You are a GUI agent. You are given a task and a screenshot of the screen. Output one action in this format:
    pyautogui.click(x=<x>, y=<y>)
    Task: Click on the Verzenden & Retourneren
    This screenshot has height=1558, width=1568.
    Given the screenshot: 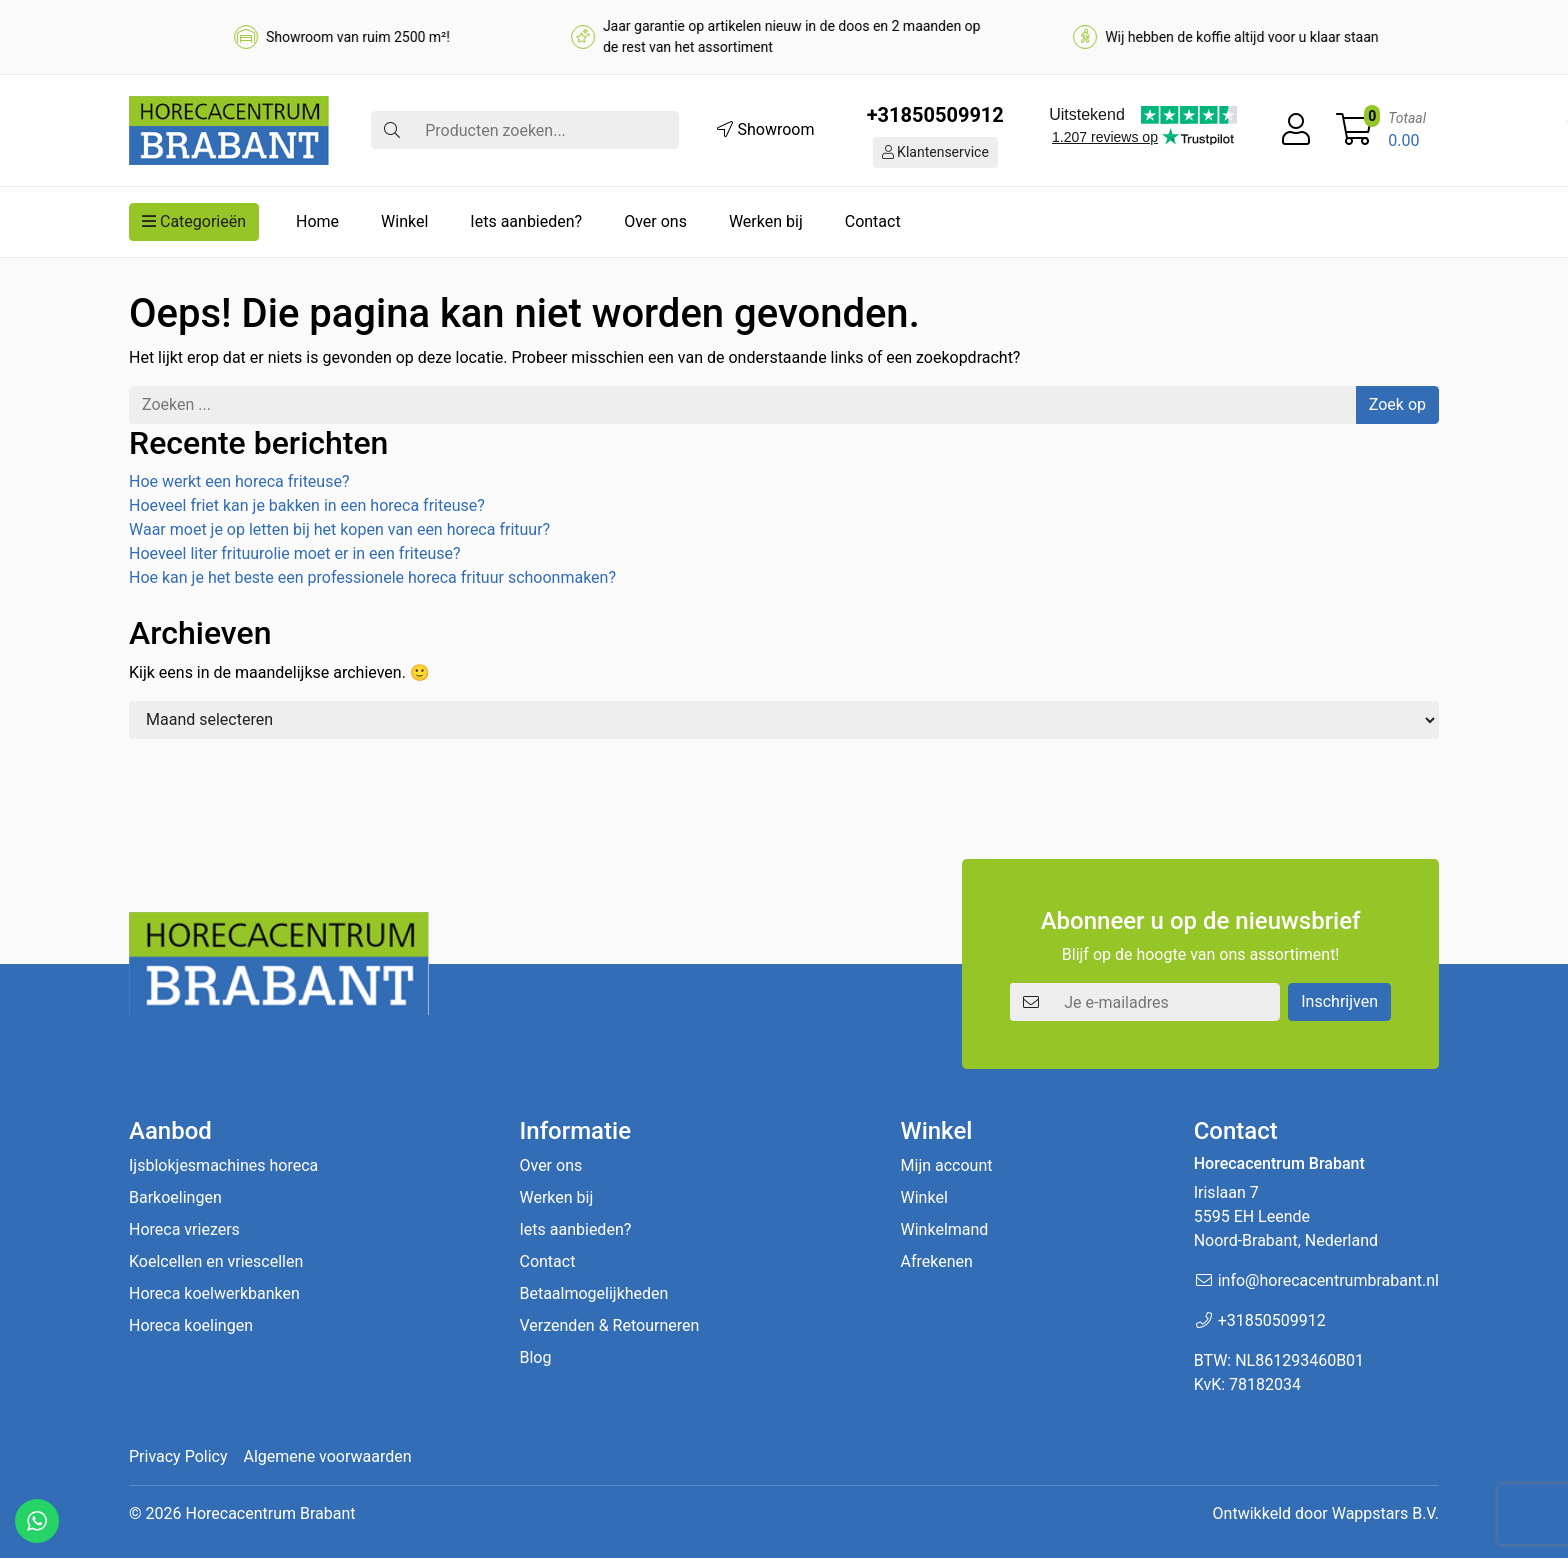 What is the action you would take?
    pyautogui.click(x=609, y=1325)
    